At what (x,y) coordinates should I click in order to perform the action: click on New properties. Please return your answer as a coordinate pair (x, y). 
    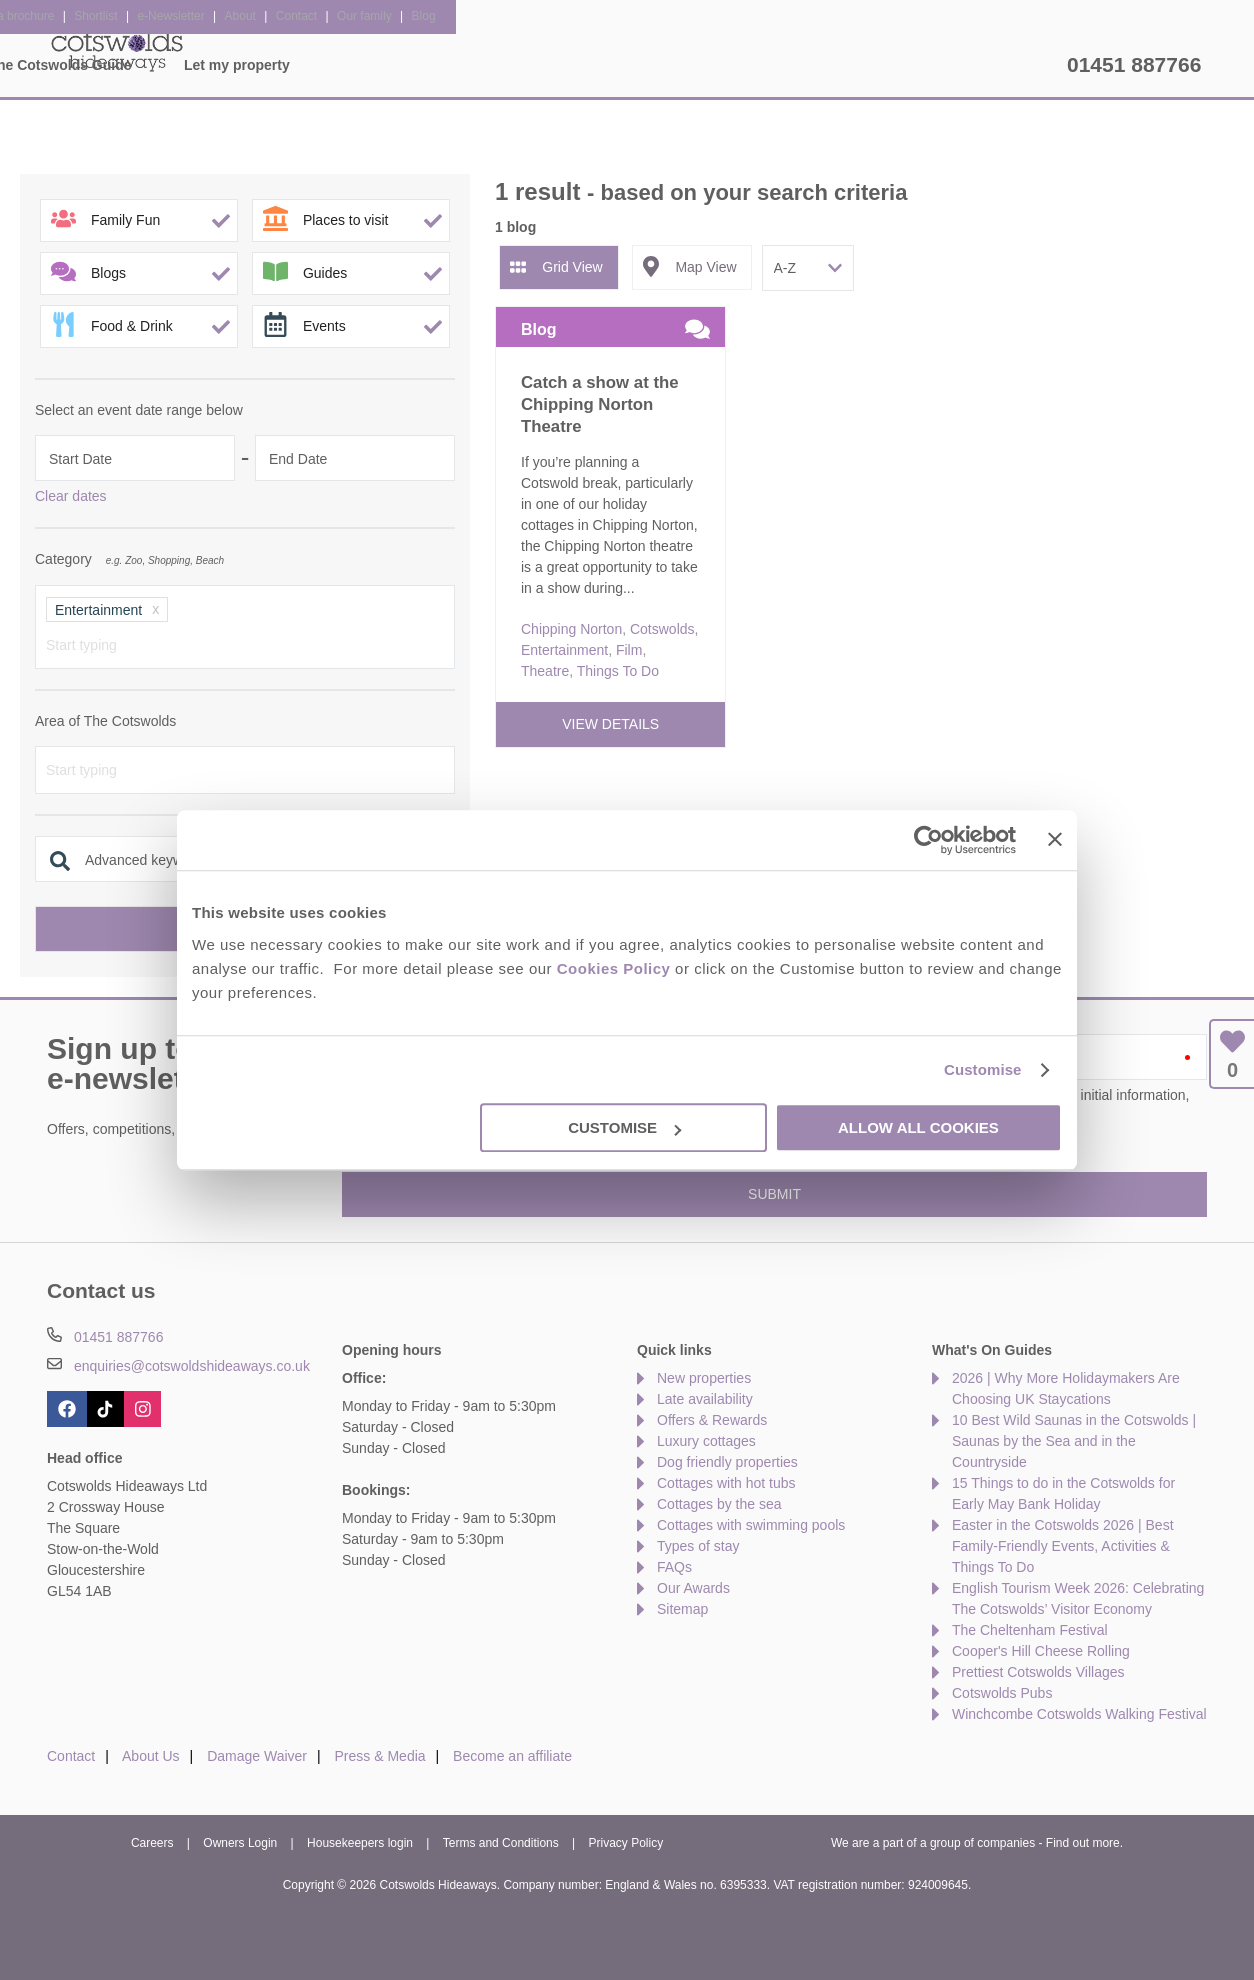
    Looking at the image, I should click on (704, 1378).